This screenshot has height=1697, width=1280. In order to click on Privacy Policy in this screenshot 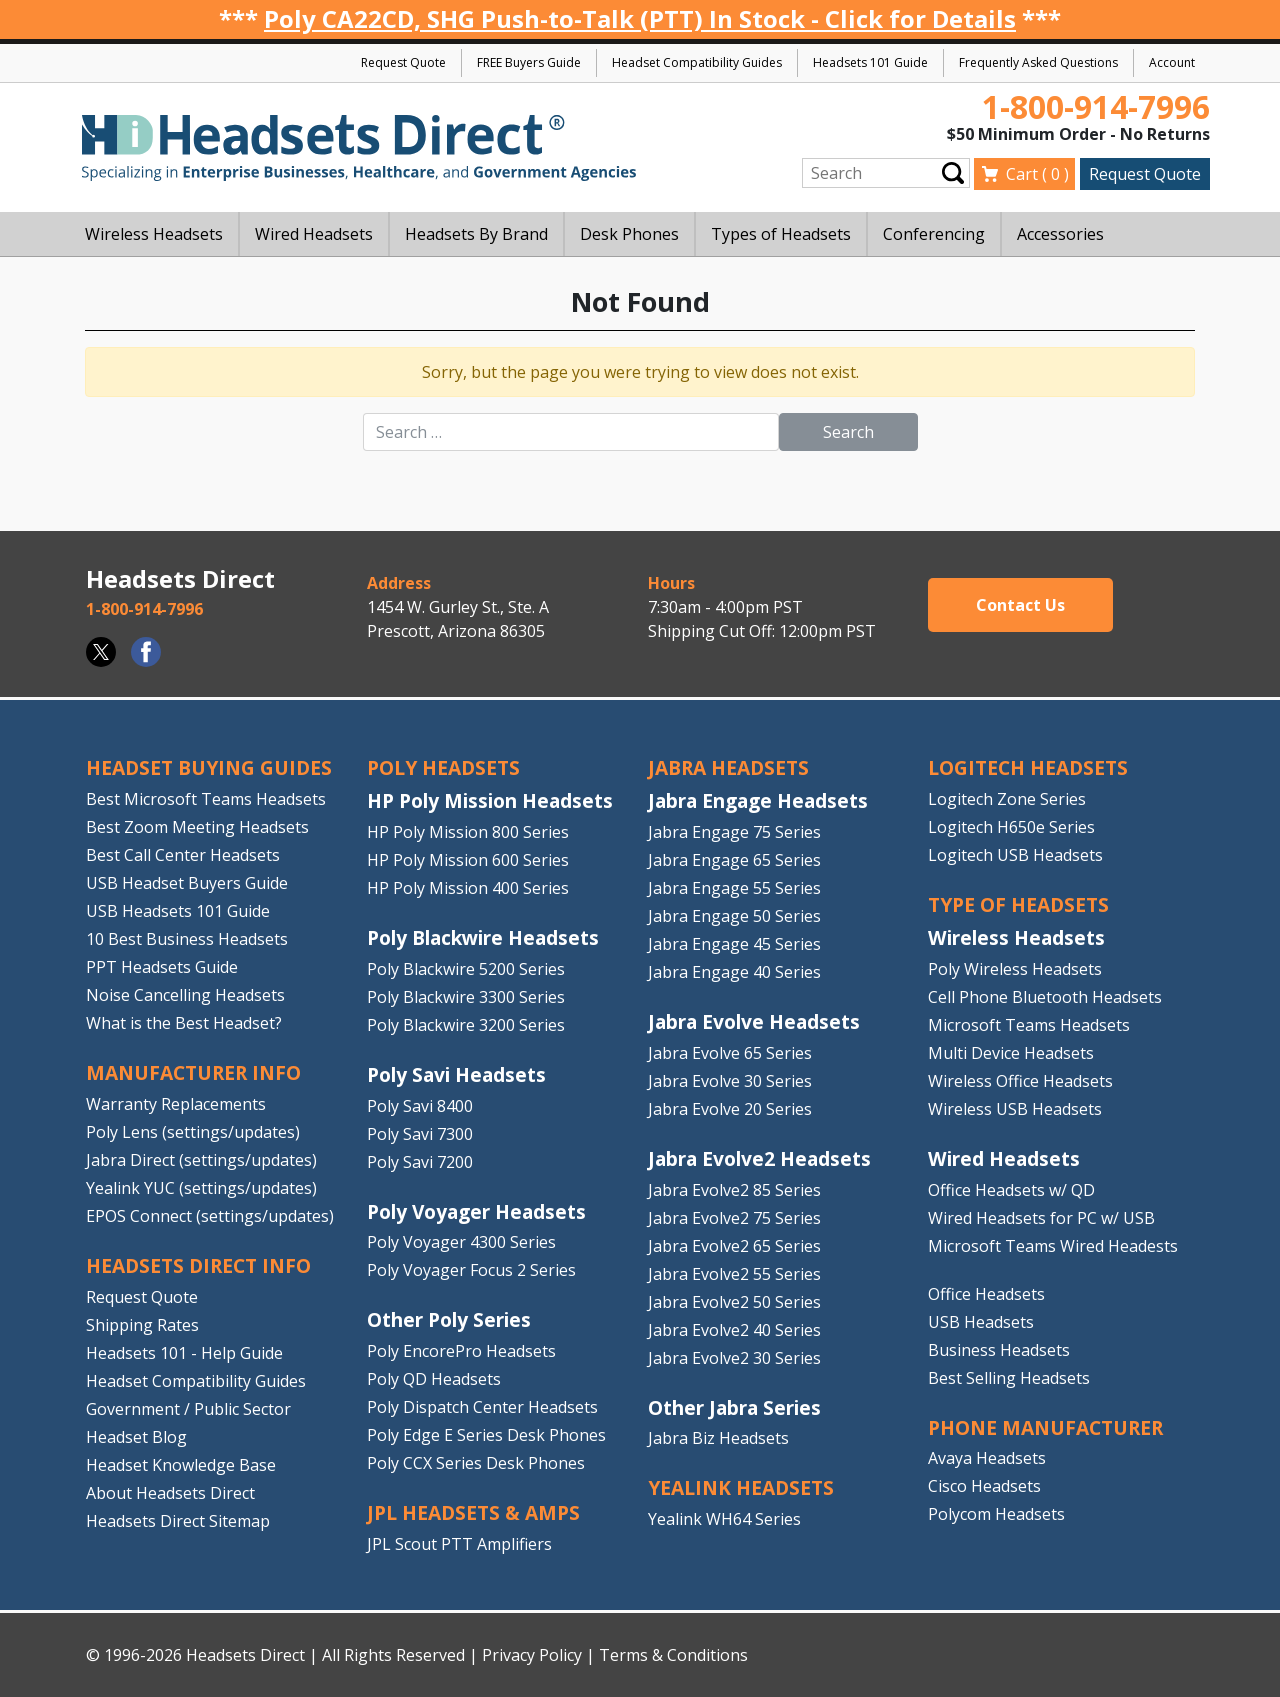, I will do `click(532, 1655)`.